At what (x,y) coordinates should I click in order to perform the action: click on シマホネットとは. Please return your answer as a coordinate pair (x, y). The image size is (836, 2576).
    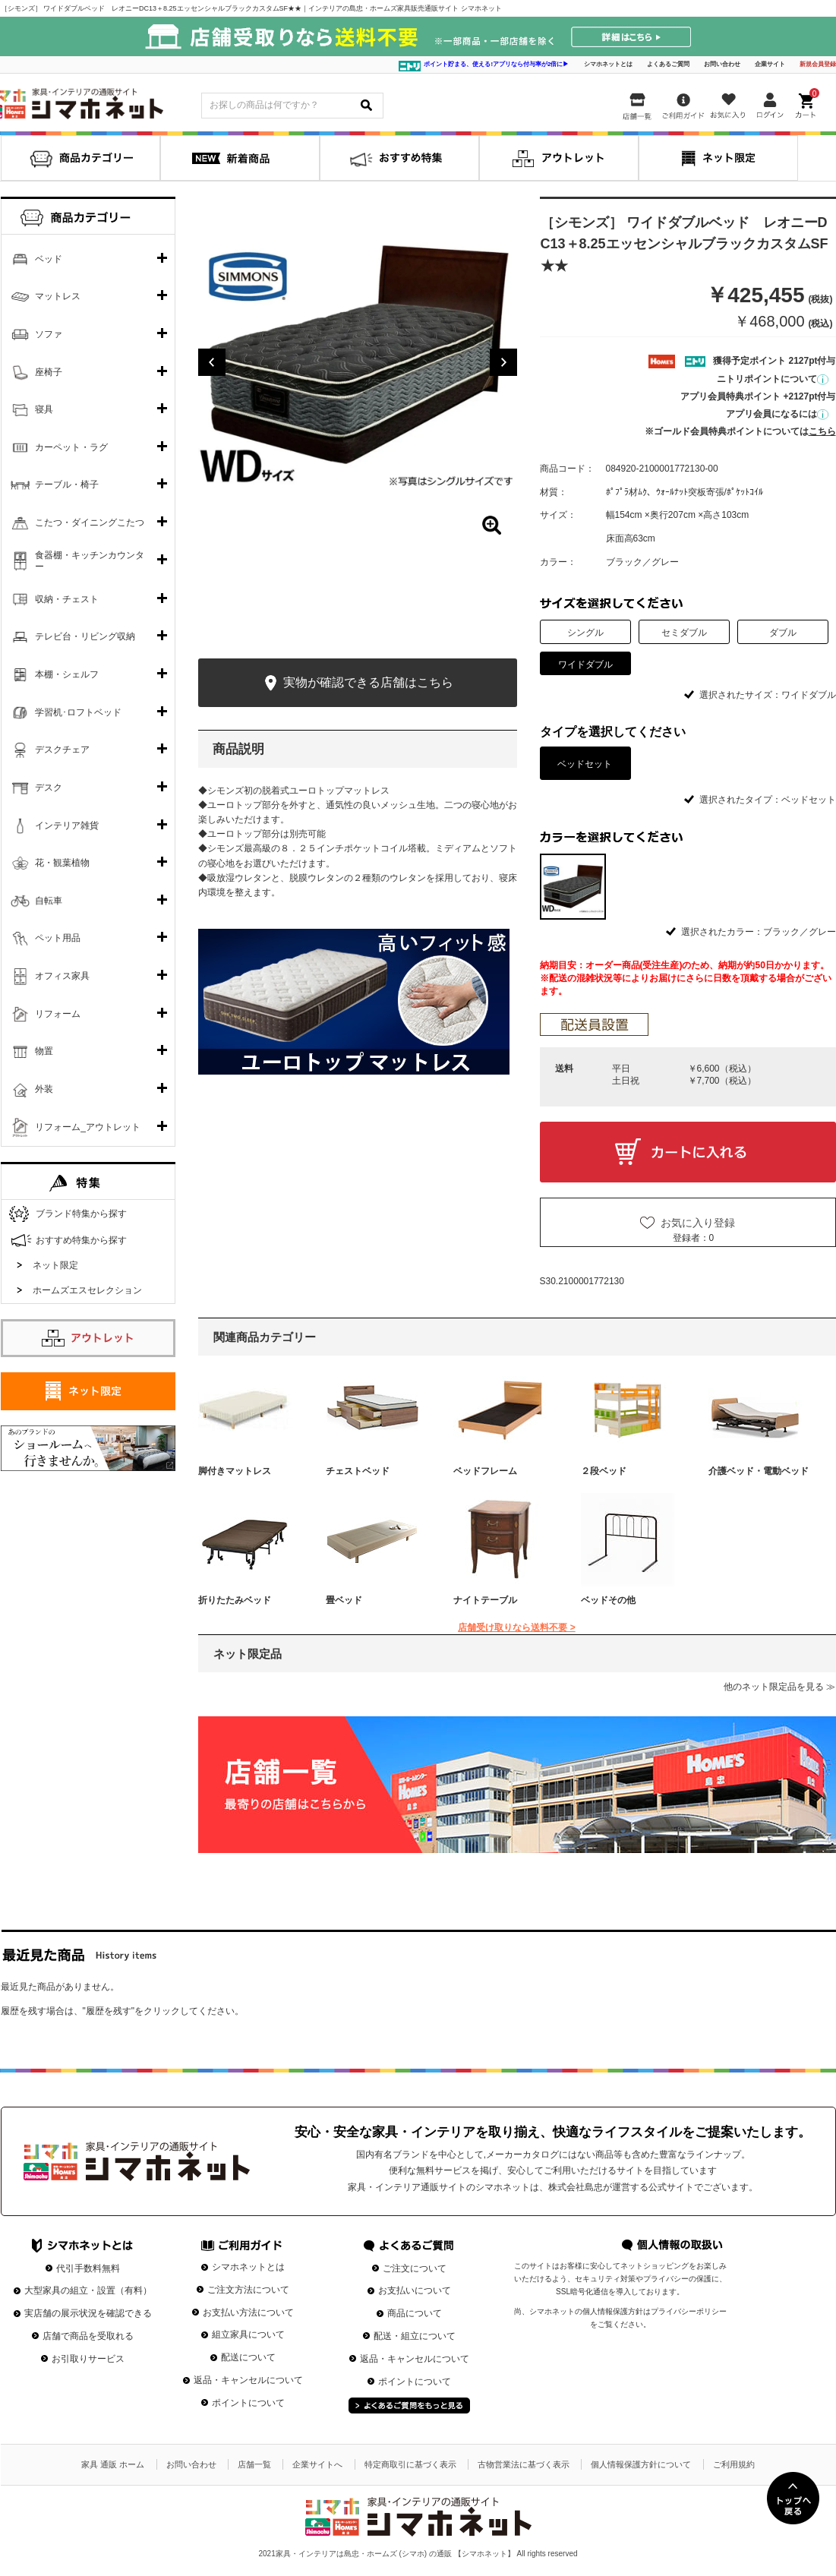
    Looking at the image, I should click on (608, 64).